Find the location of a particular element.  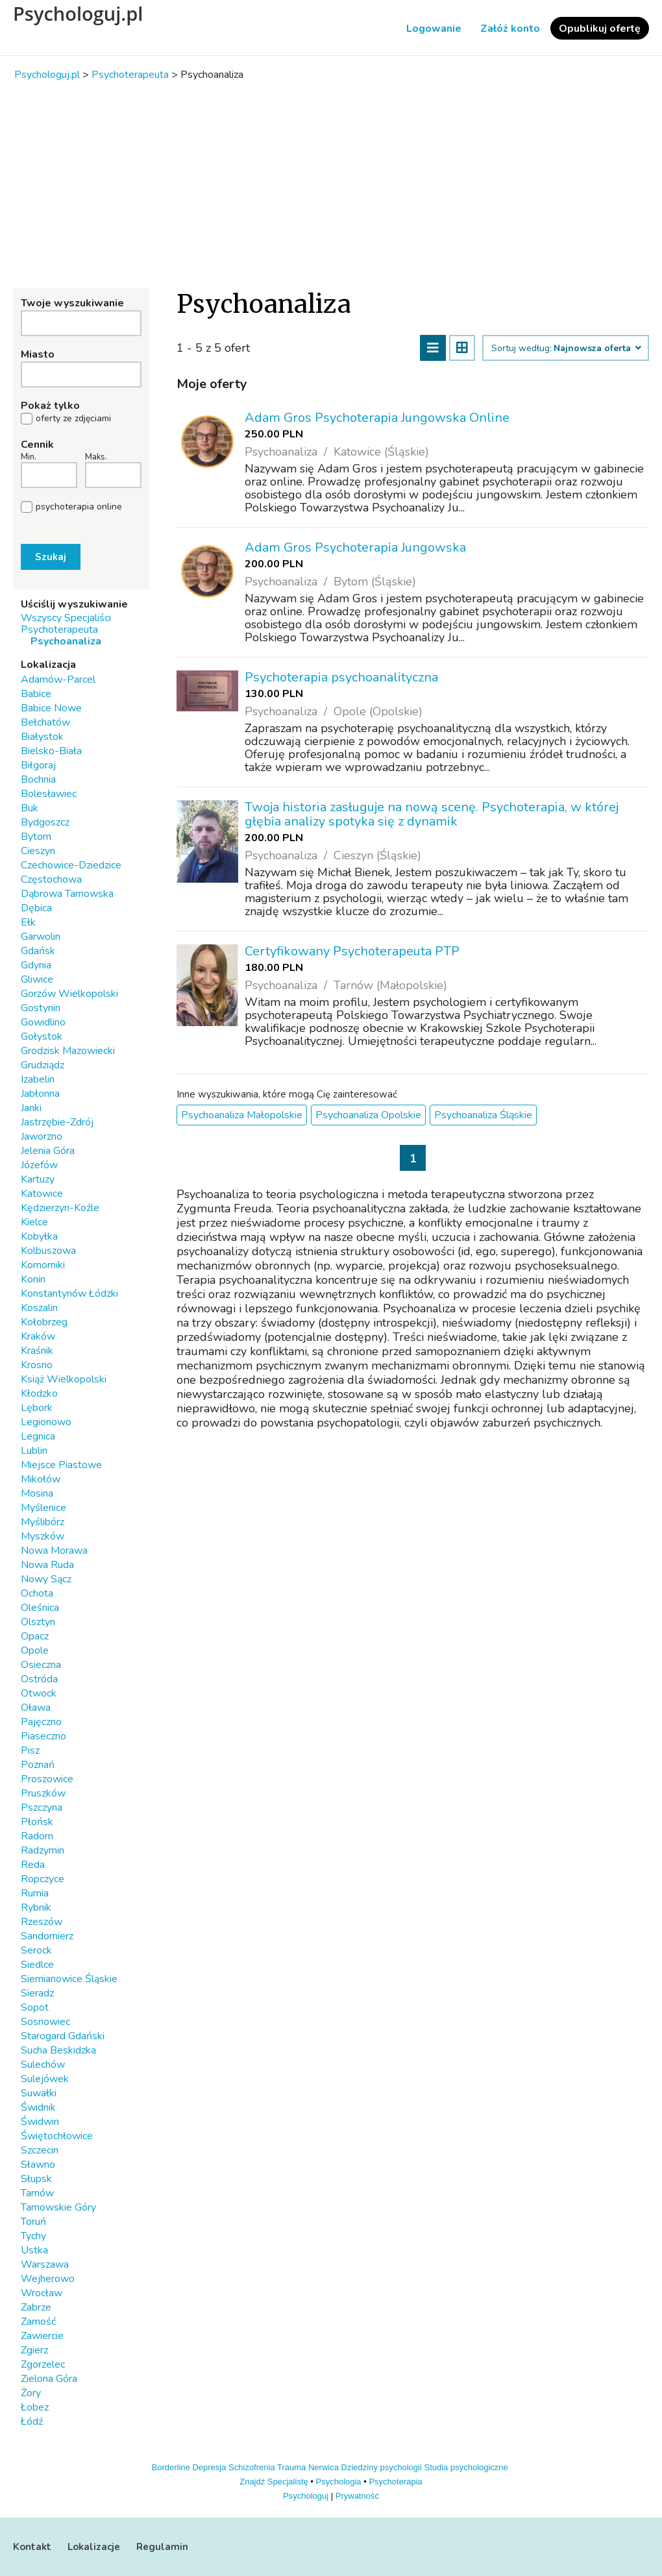

Babice Nowe is located at coordinates (51, 708).